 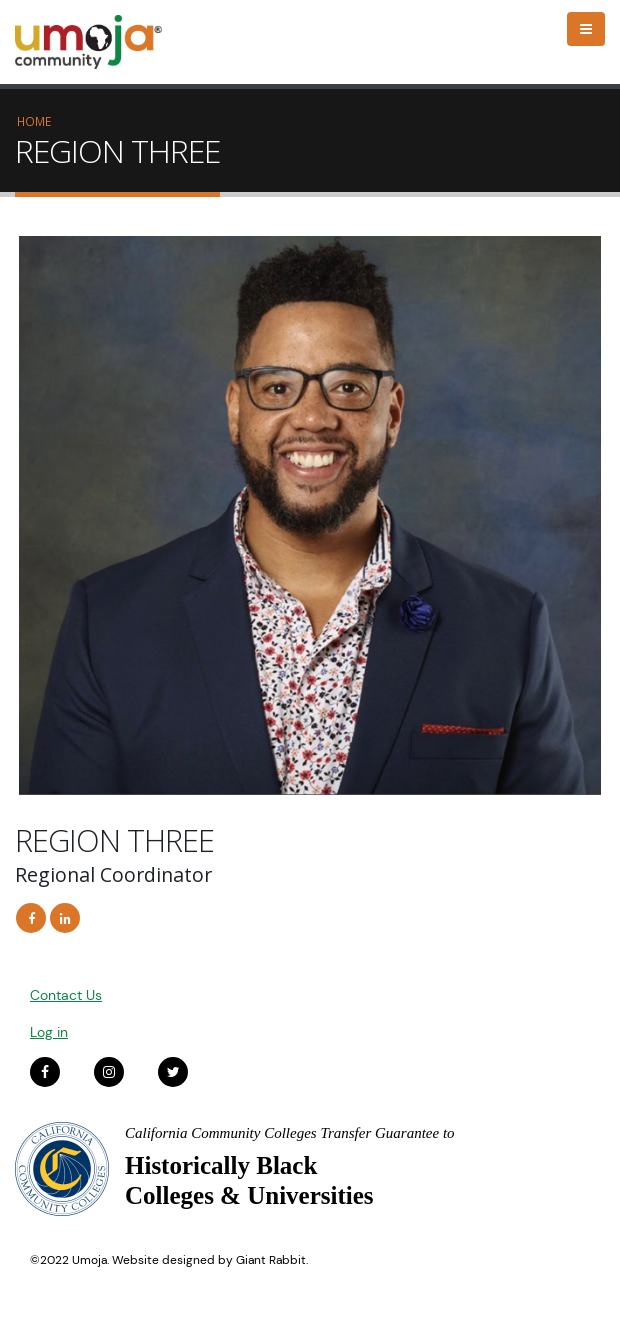 What do you see at coordinates (290, 1133) in the screenshot?
I see `California Community Colleges Transfer Guarantee to` at bounding box center [290, 1133].